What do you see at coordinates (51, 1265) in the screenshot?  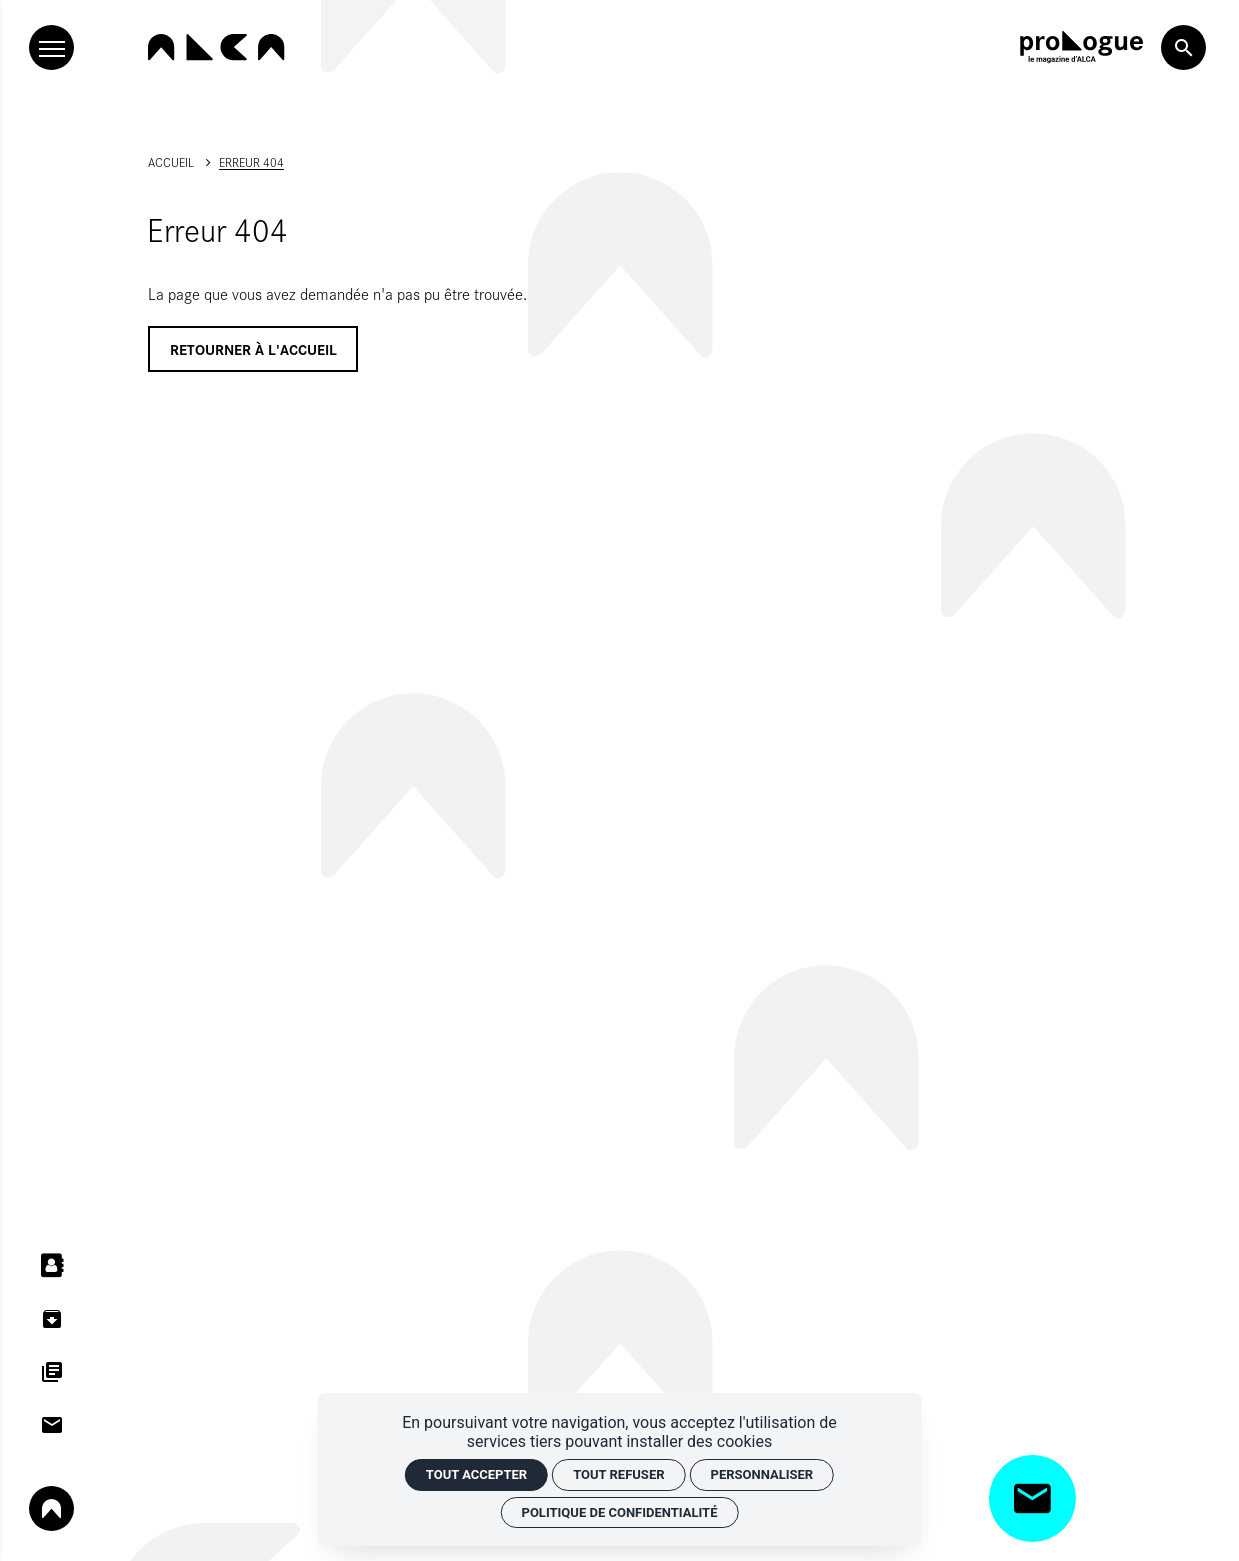 I see `[Annuaires]` at bounding box center [51, 1265].